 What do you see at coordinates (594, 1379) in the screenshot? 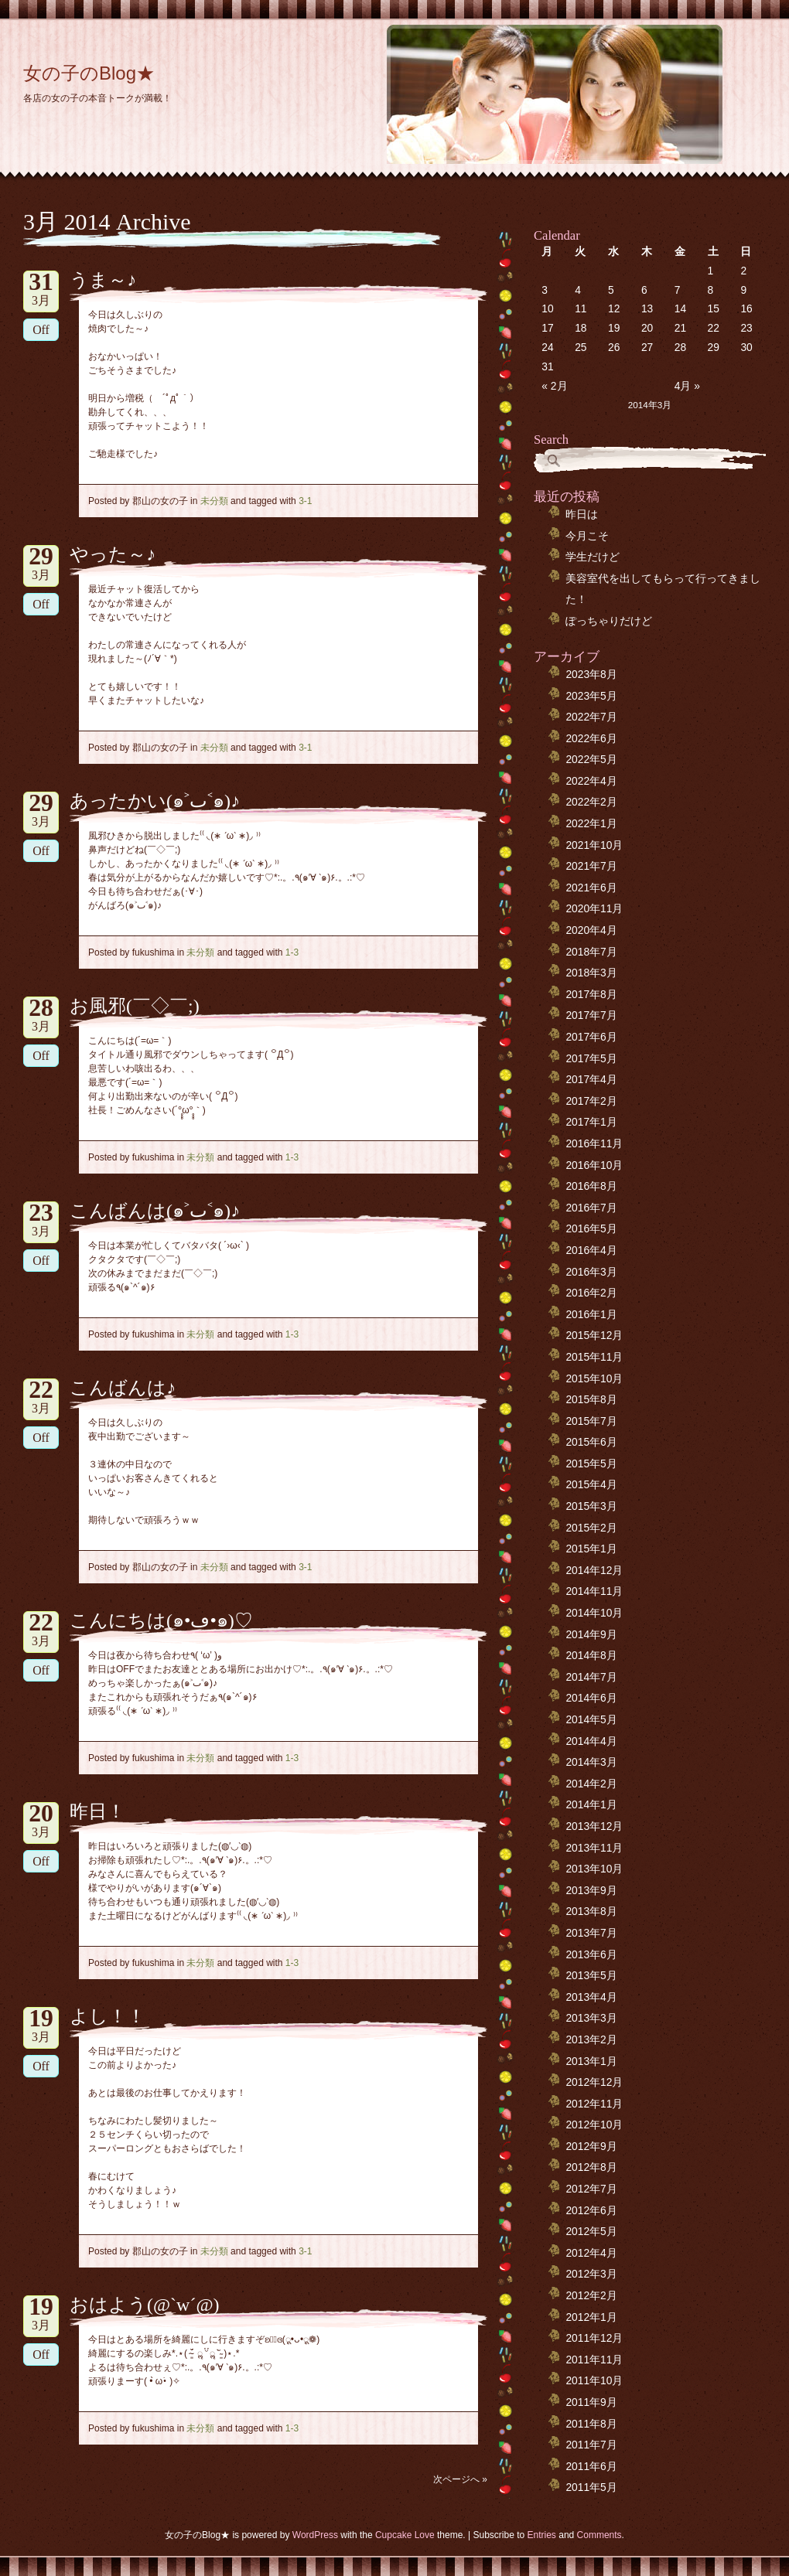
I see `2015年10月` at bounding box center [594, 1379].